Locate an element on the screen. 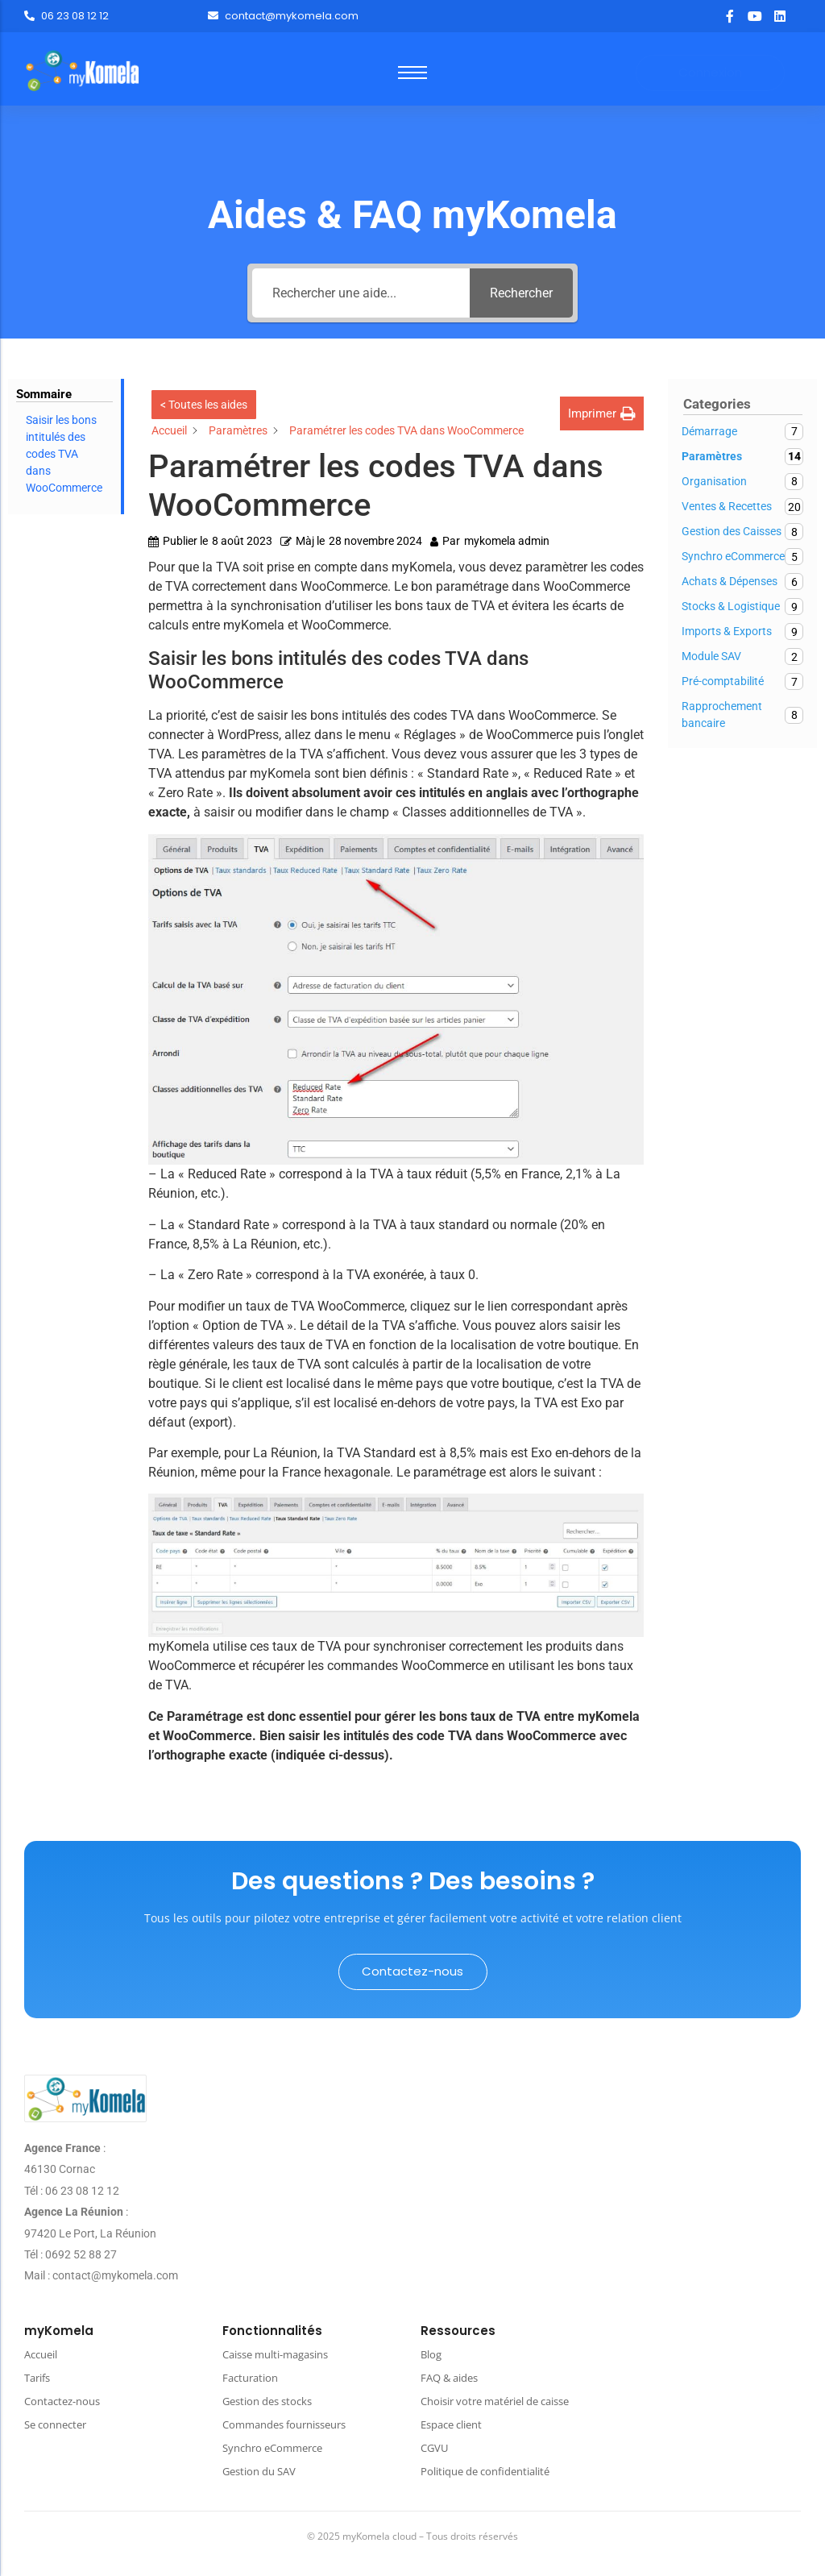 The image size is (825, 2576). Accueil is located at coordinates (40, 2354).